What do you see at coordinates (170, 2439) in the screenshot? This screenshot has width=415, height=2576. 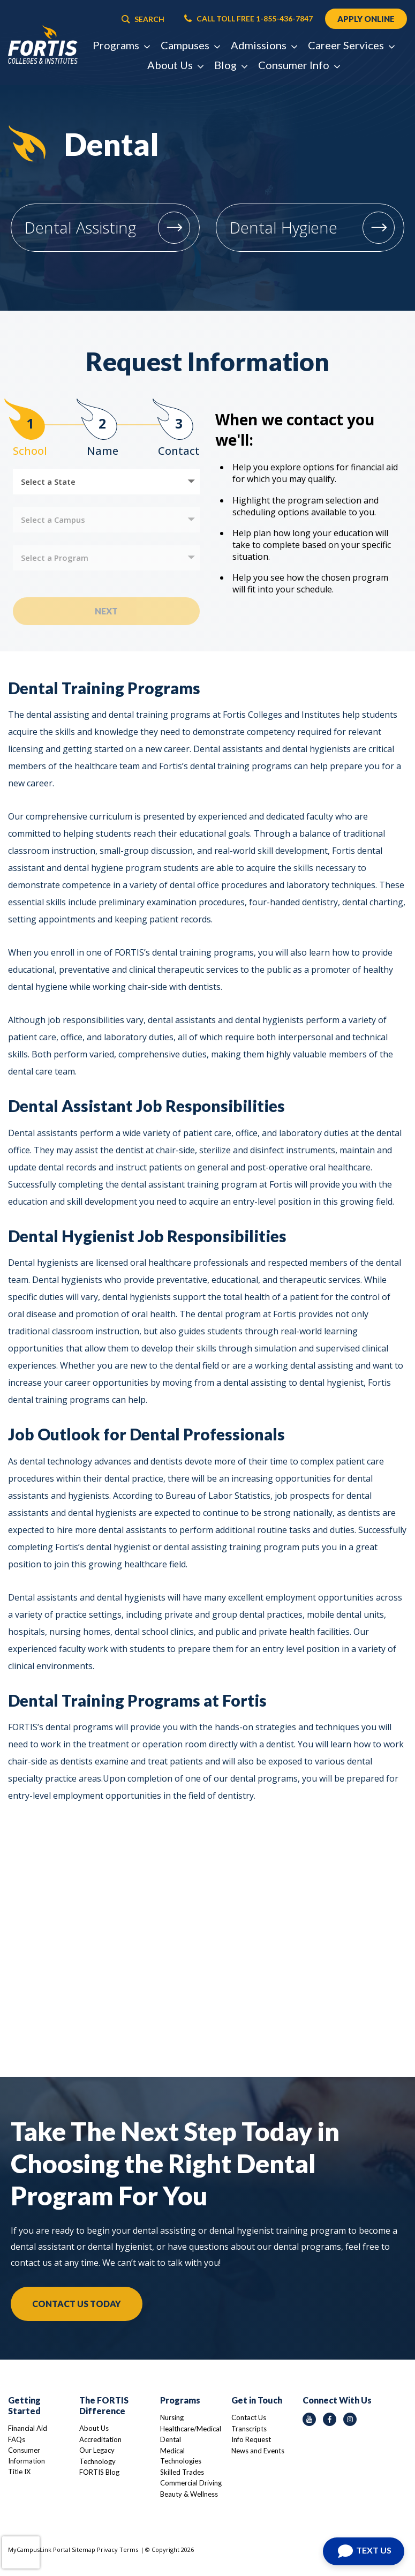 I see `Dental` at bounding box center [170, 2439].